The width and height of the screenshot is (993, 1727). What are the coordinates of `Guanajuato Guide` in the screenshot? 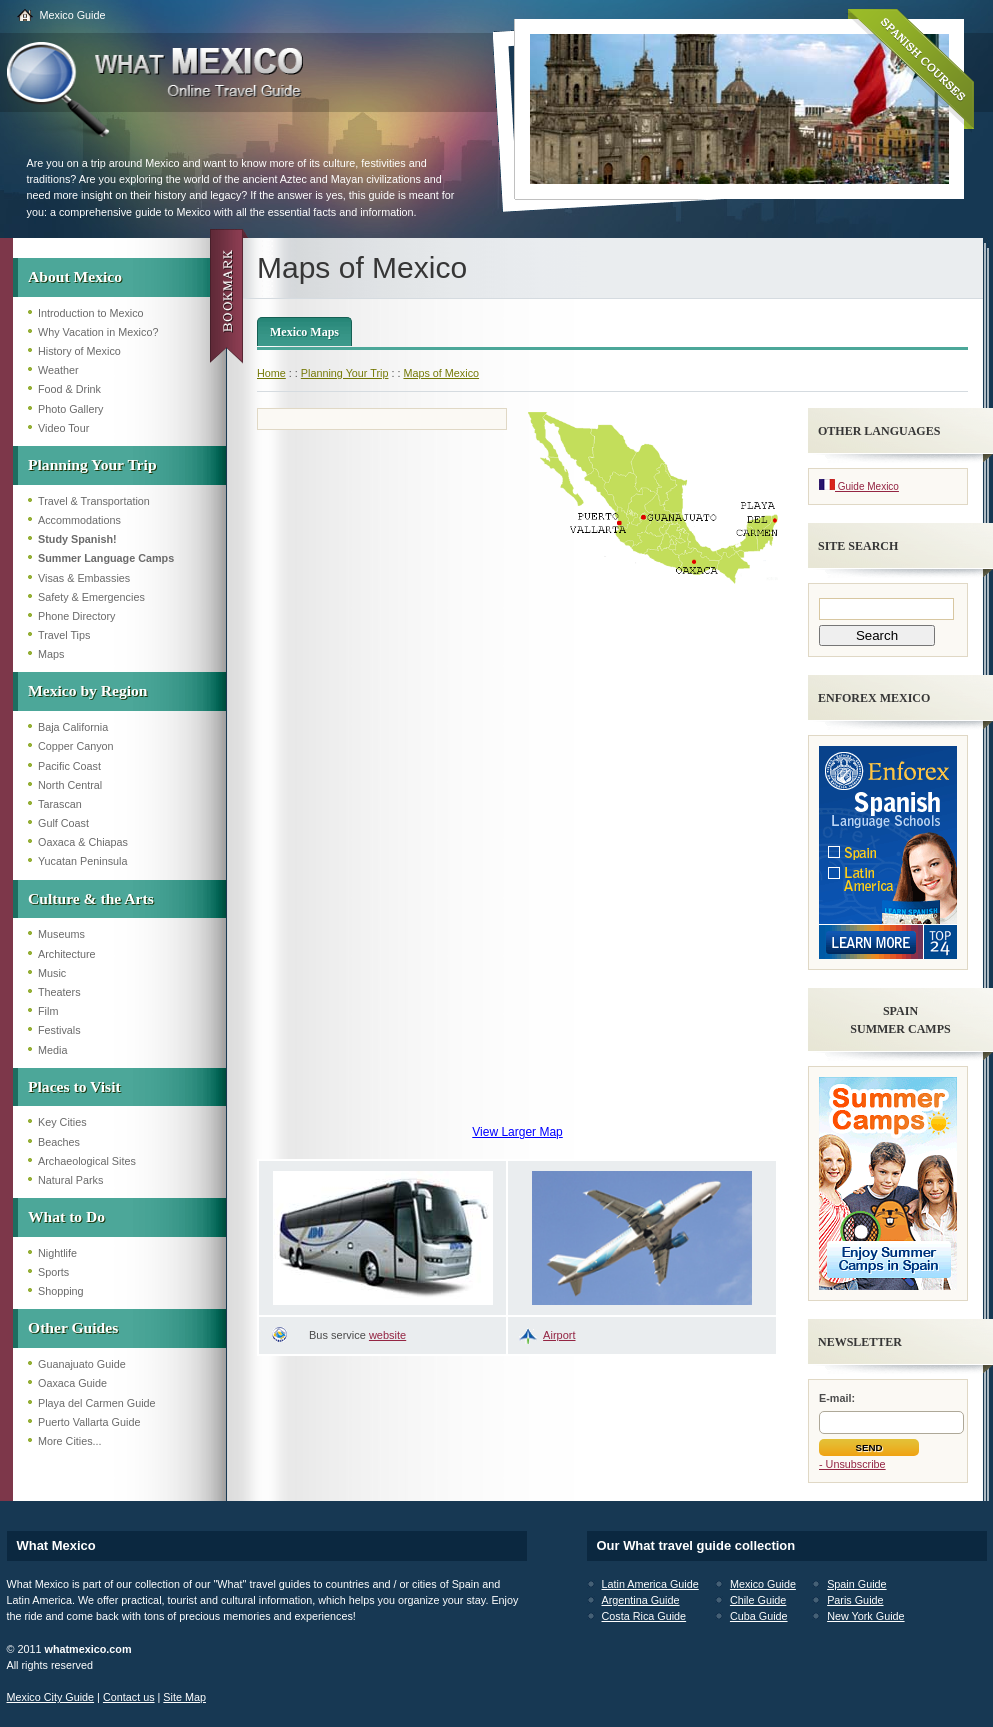 It's located at (82, 1364).